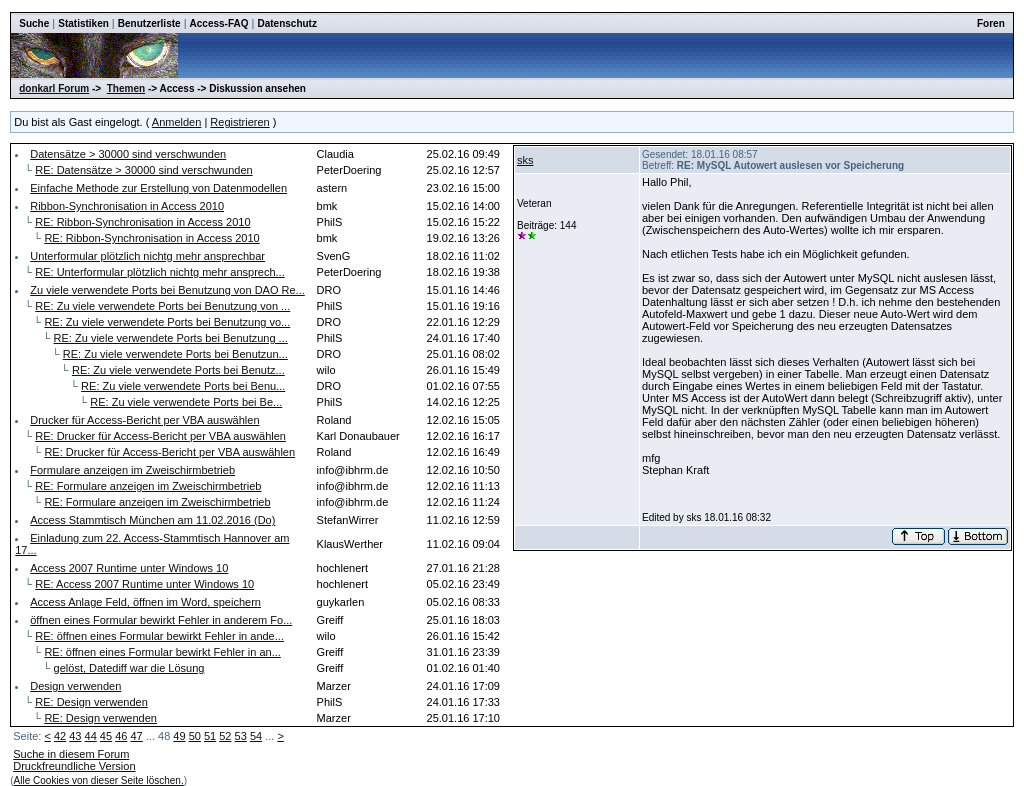 The width and height of the screenshot is (1024, 786). What do you see at coordinates (183, 386) in the screenshot?
I see `RE: Zu viele verwendete Ports bei Benu...` at bounding box center [183, 386].